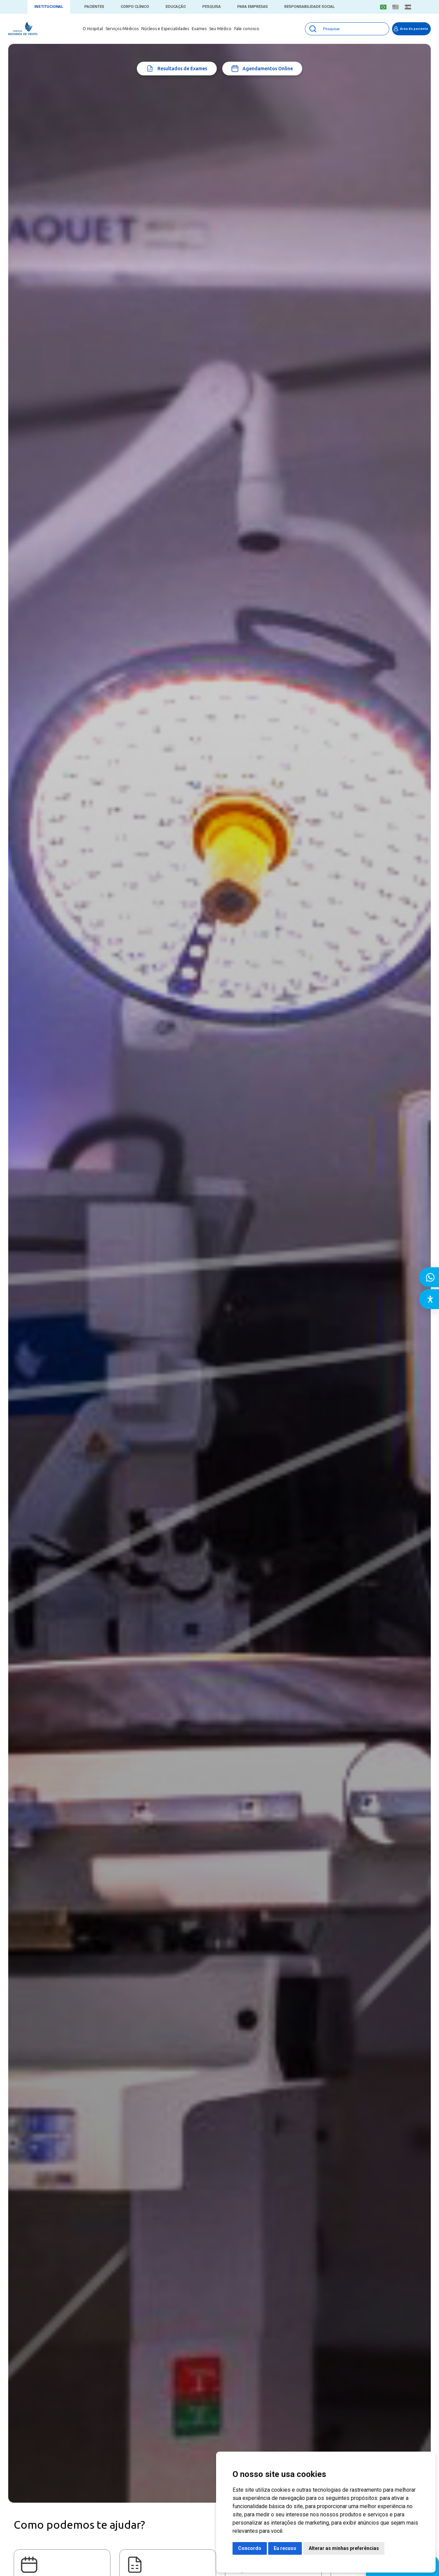 This screenshot has height=2576, width=439. I want to click on Exames, so click(199, 28).